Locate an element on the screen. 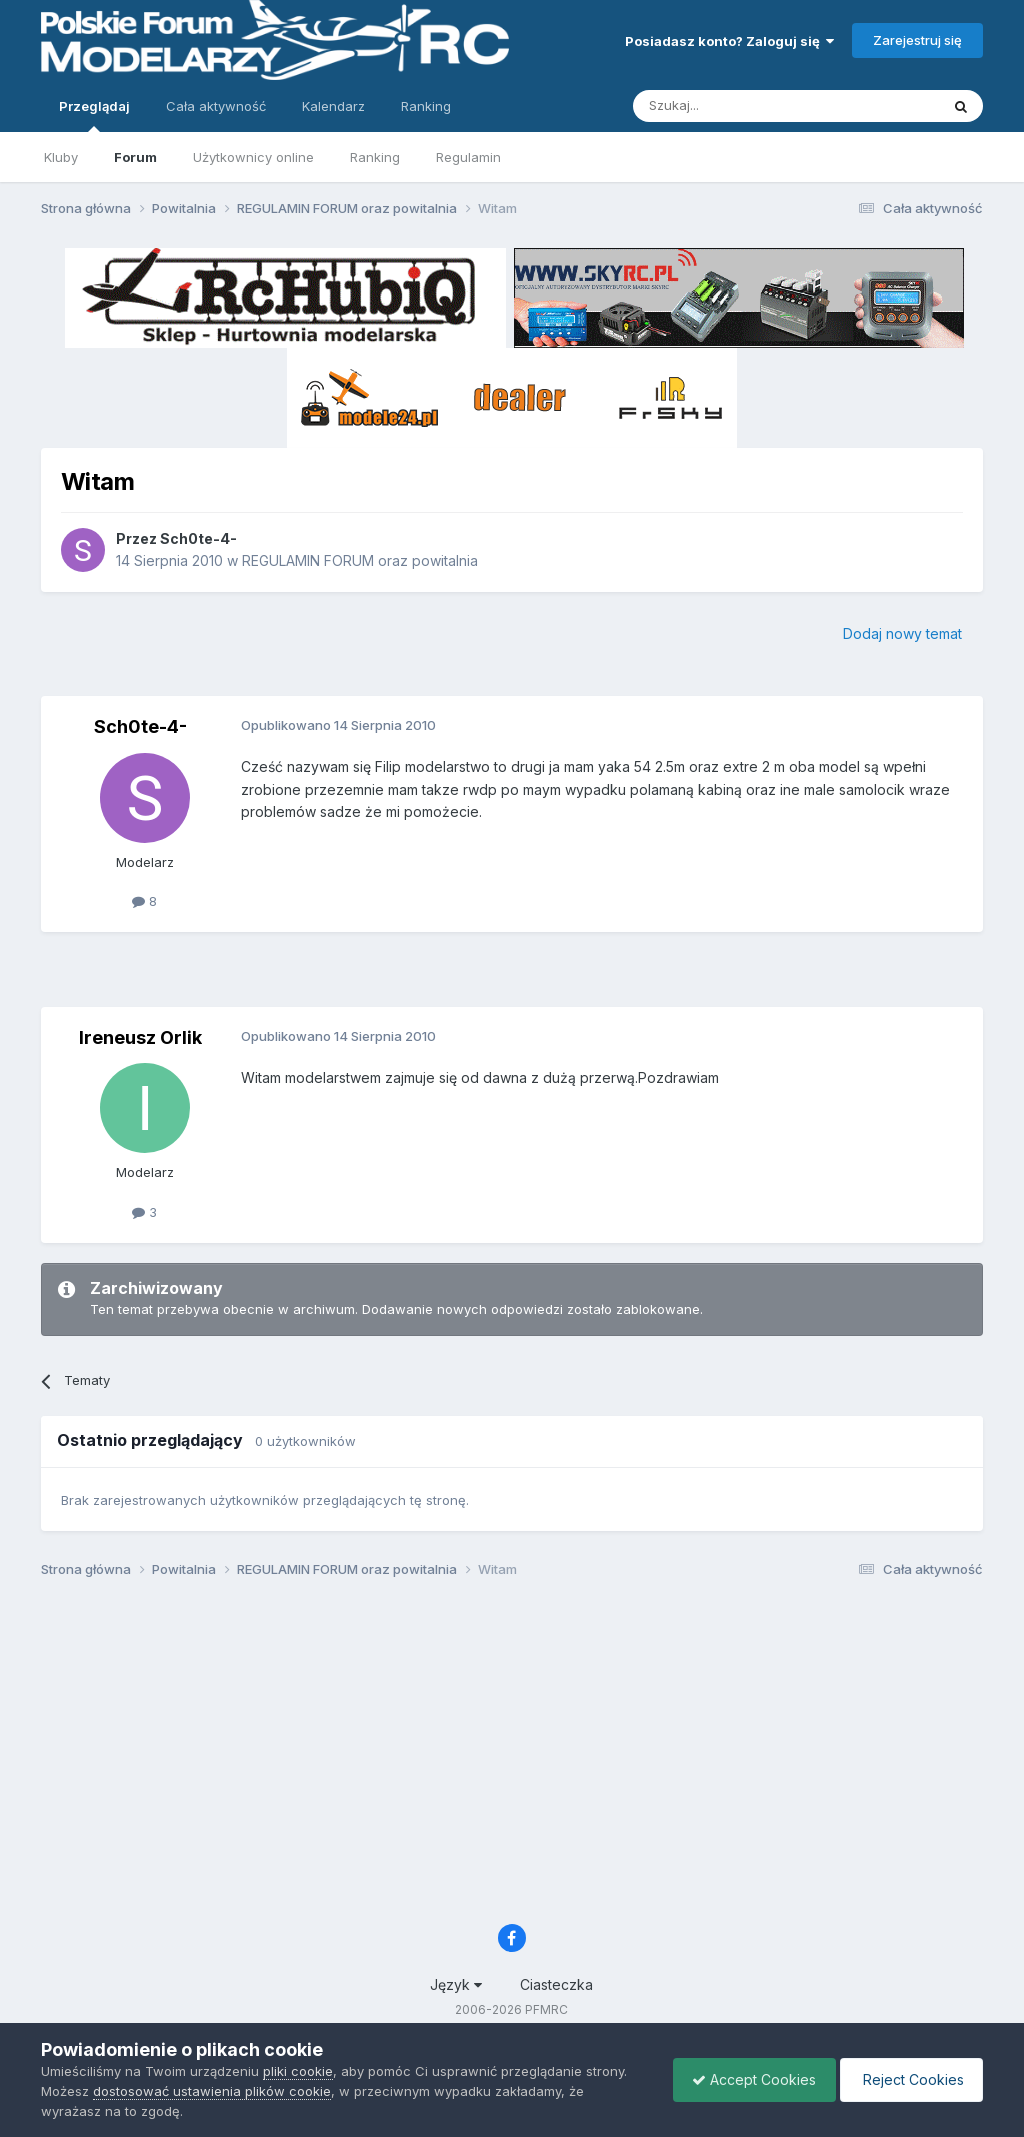  Posiadasz konto? Zaloguj się is located at coordinates (729, 41).